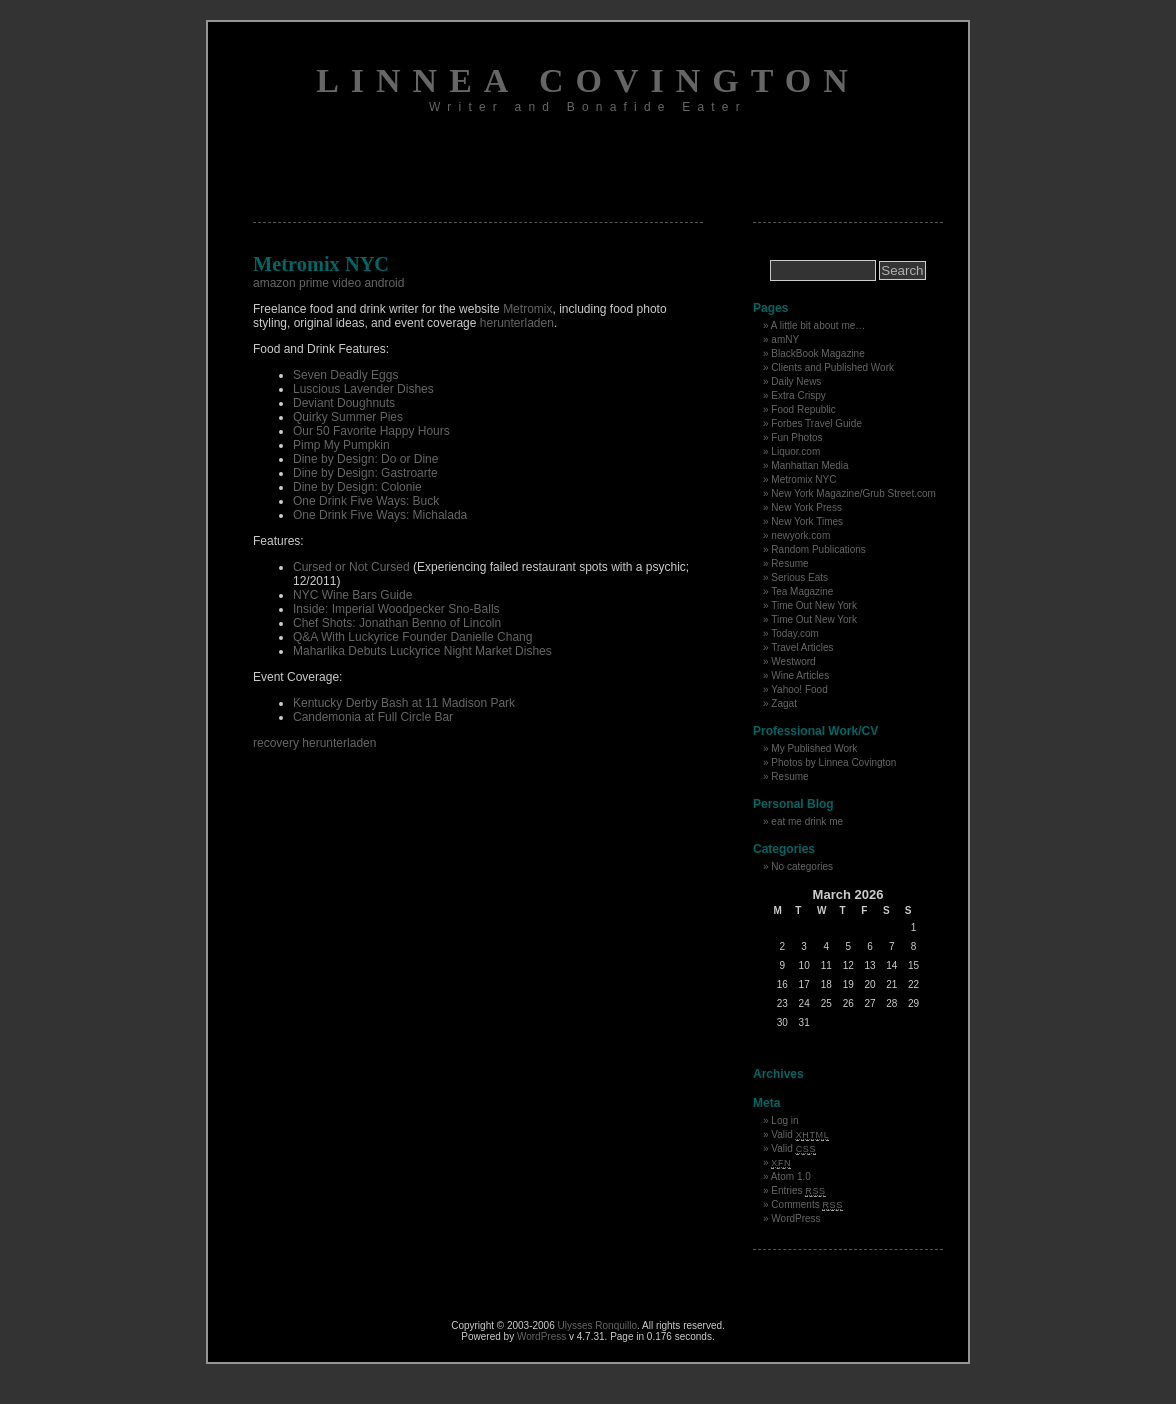 This screenshot has width=1176, height=1404. I want to click on amazon prime video android, so click(328, 283).